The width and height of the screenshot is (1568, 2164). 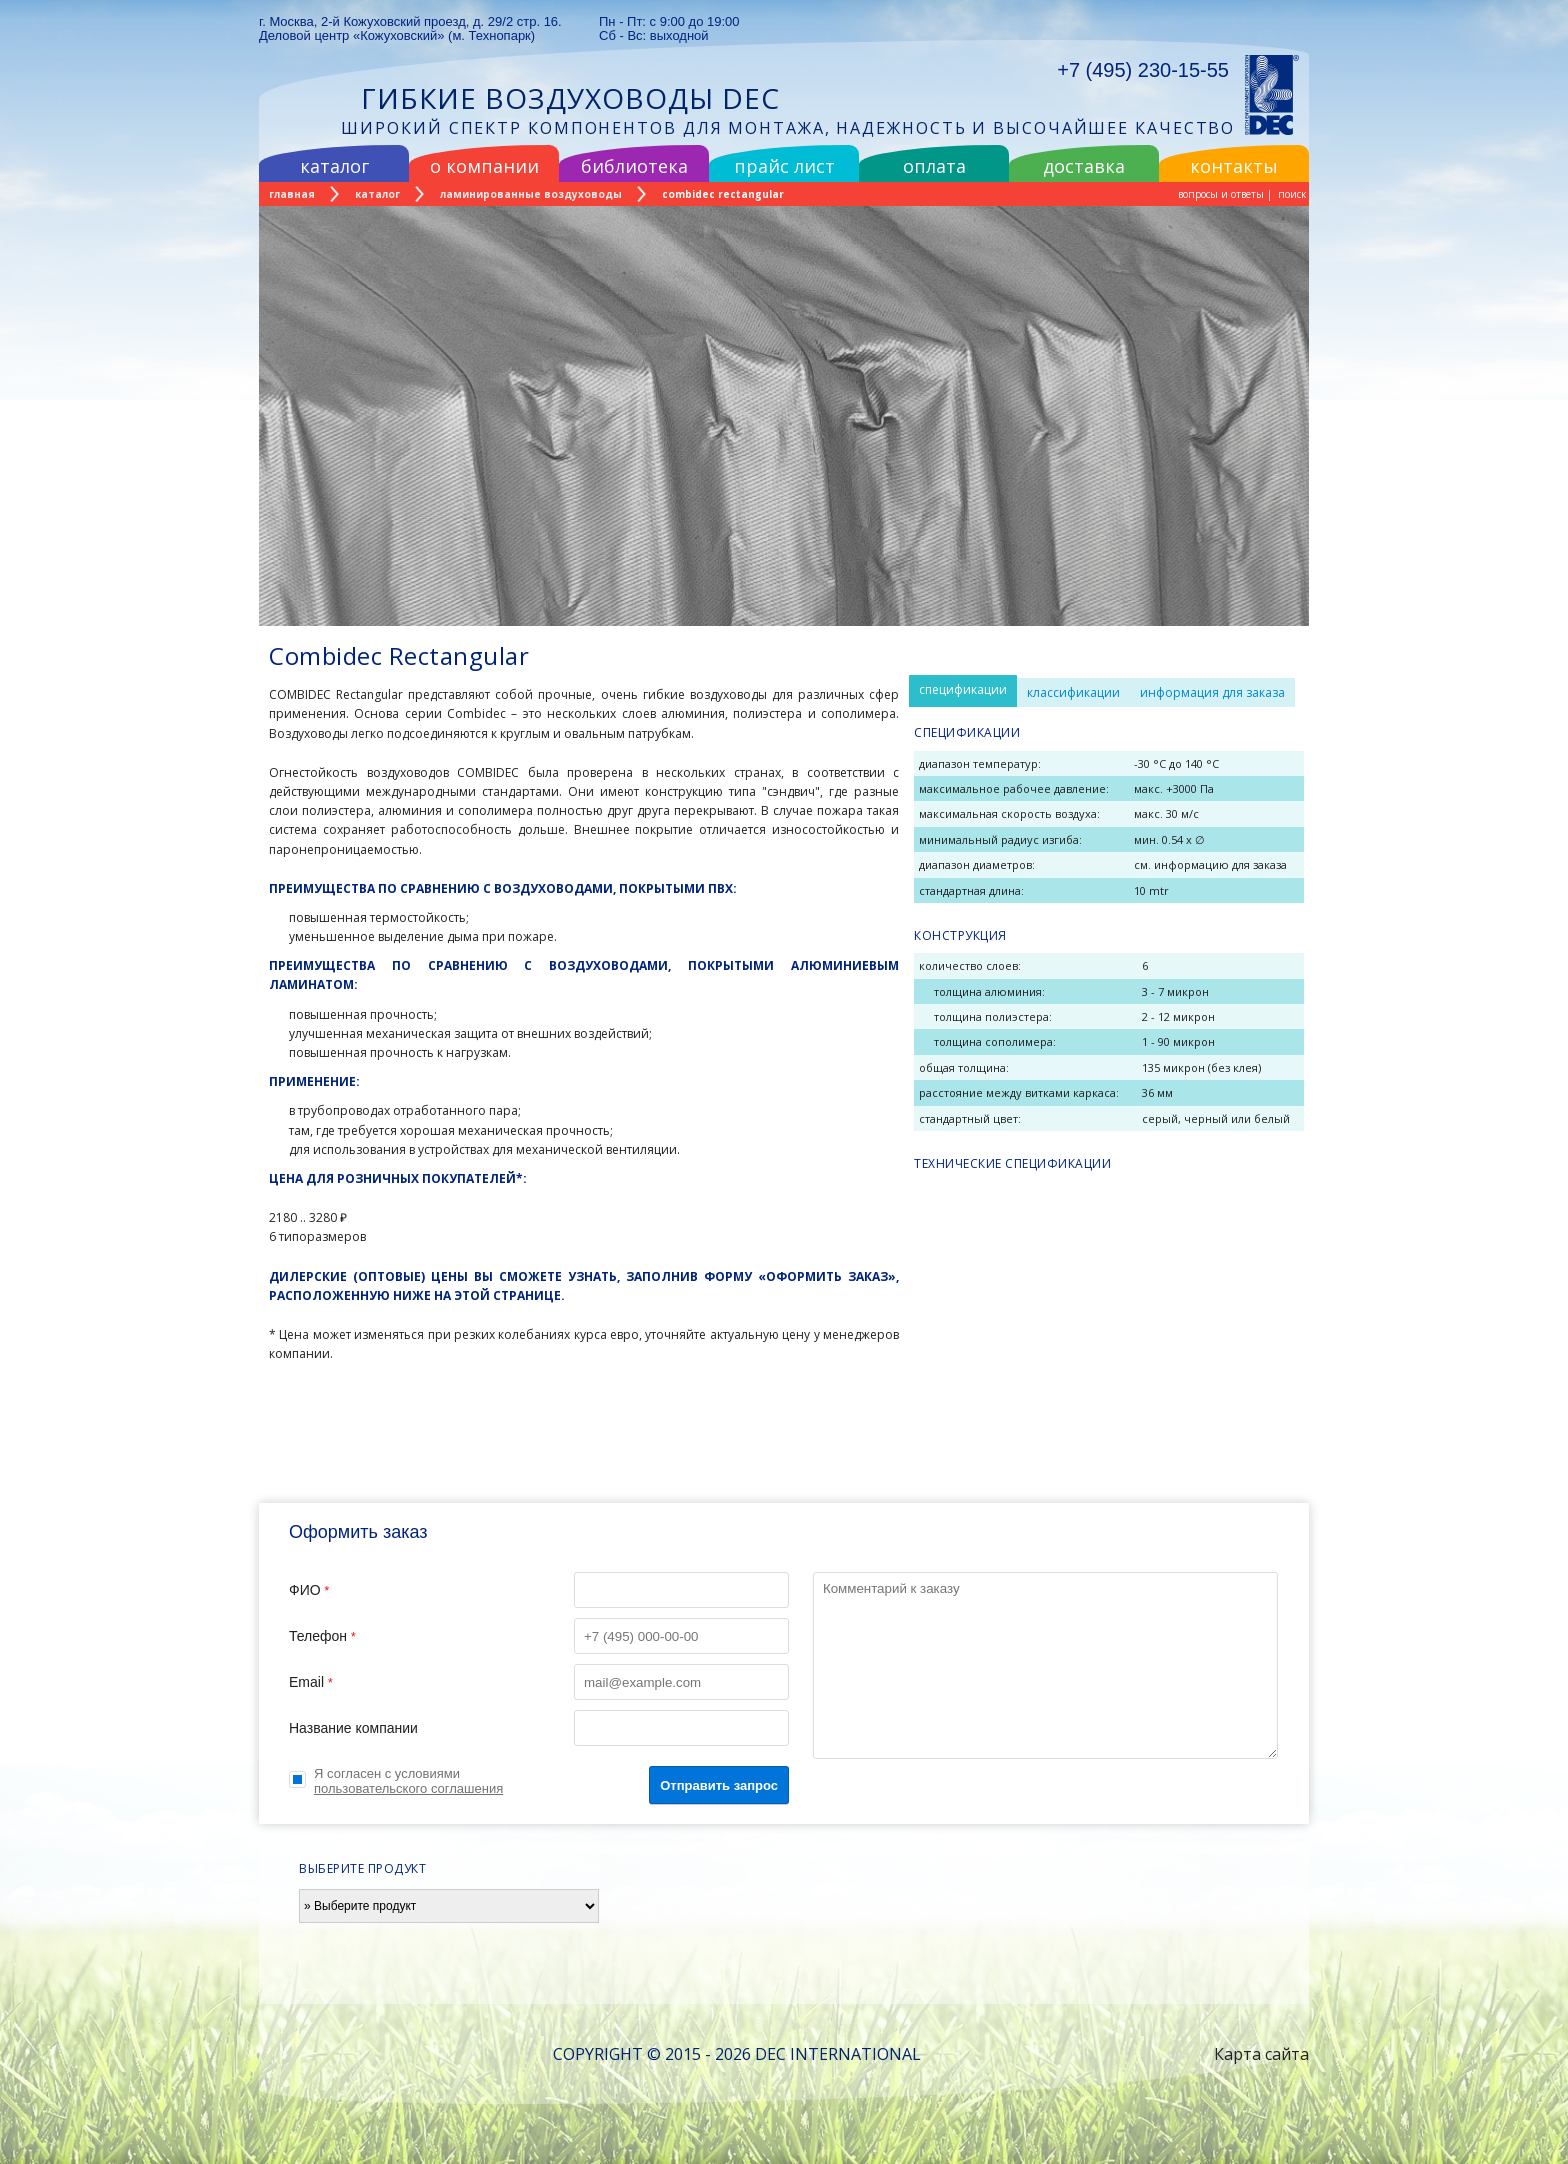 I want to click on контакты, so click(x=1234, y=166).